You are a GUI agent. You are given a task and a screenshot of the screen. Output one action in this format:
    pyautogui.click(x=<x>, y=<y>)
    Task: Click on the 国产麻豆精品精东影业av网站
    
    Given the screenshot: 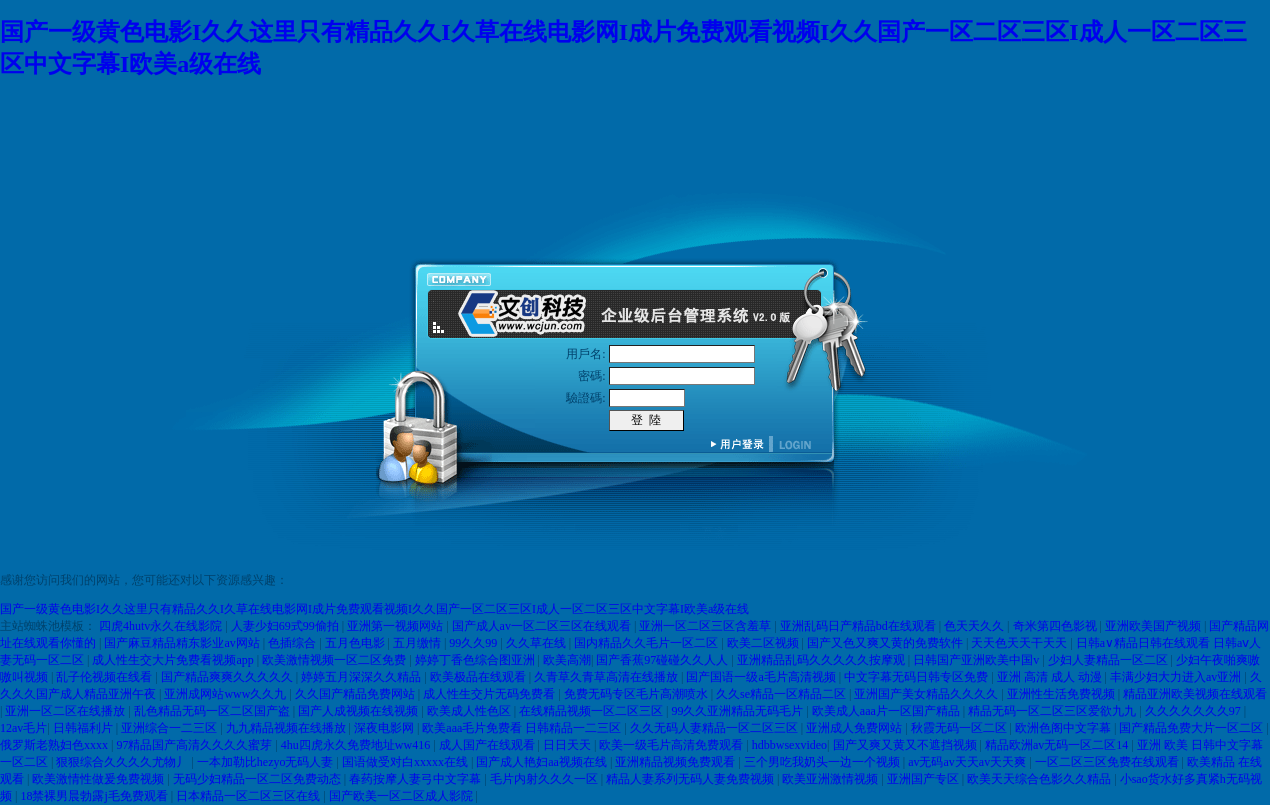 What is the action you would take?
    pyautogui.click(x=183, y=643)
    